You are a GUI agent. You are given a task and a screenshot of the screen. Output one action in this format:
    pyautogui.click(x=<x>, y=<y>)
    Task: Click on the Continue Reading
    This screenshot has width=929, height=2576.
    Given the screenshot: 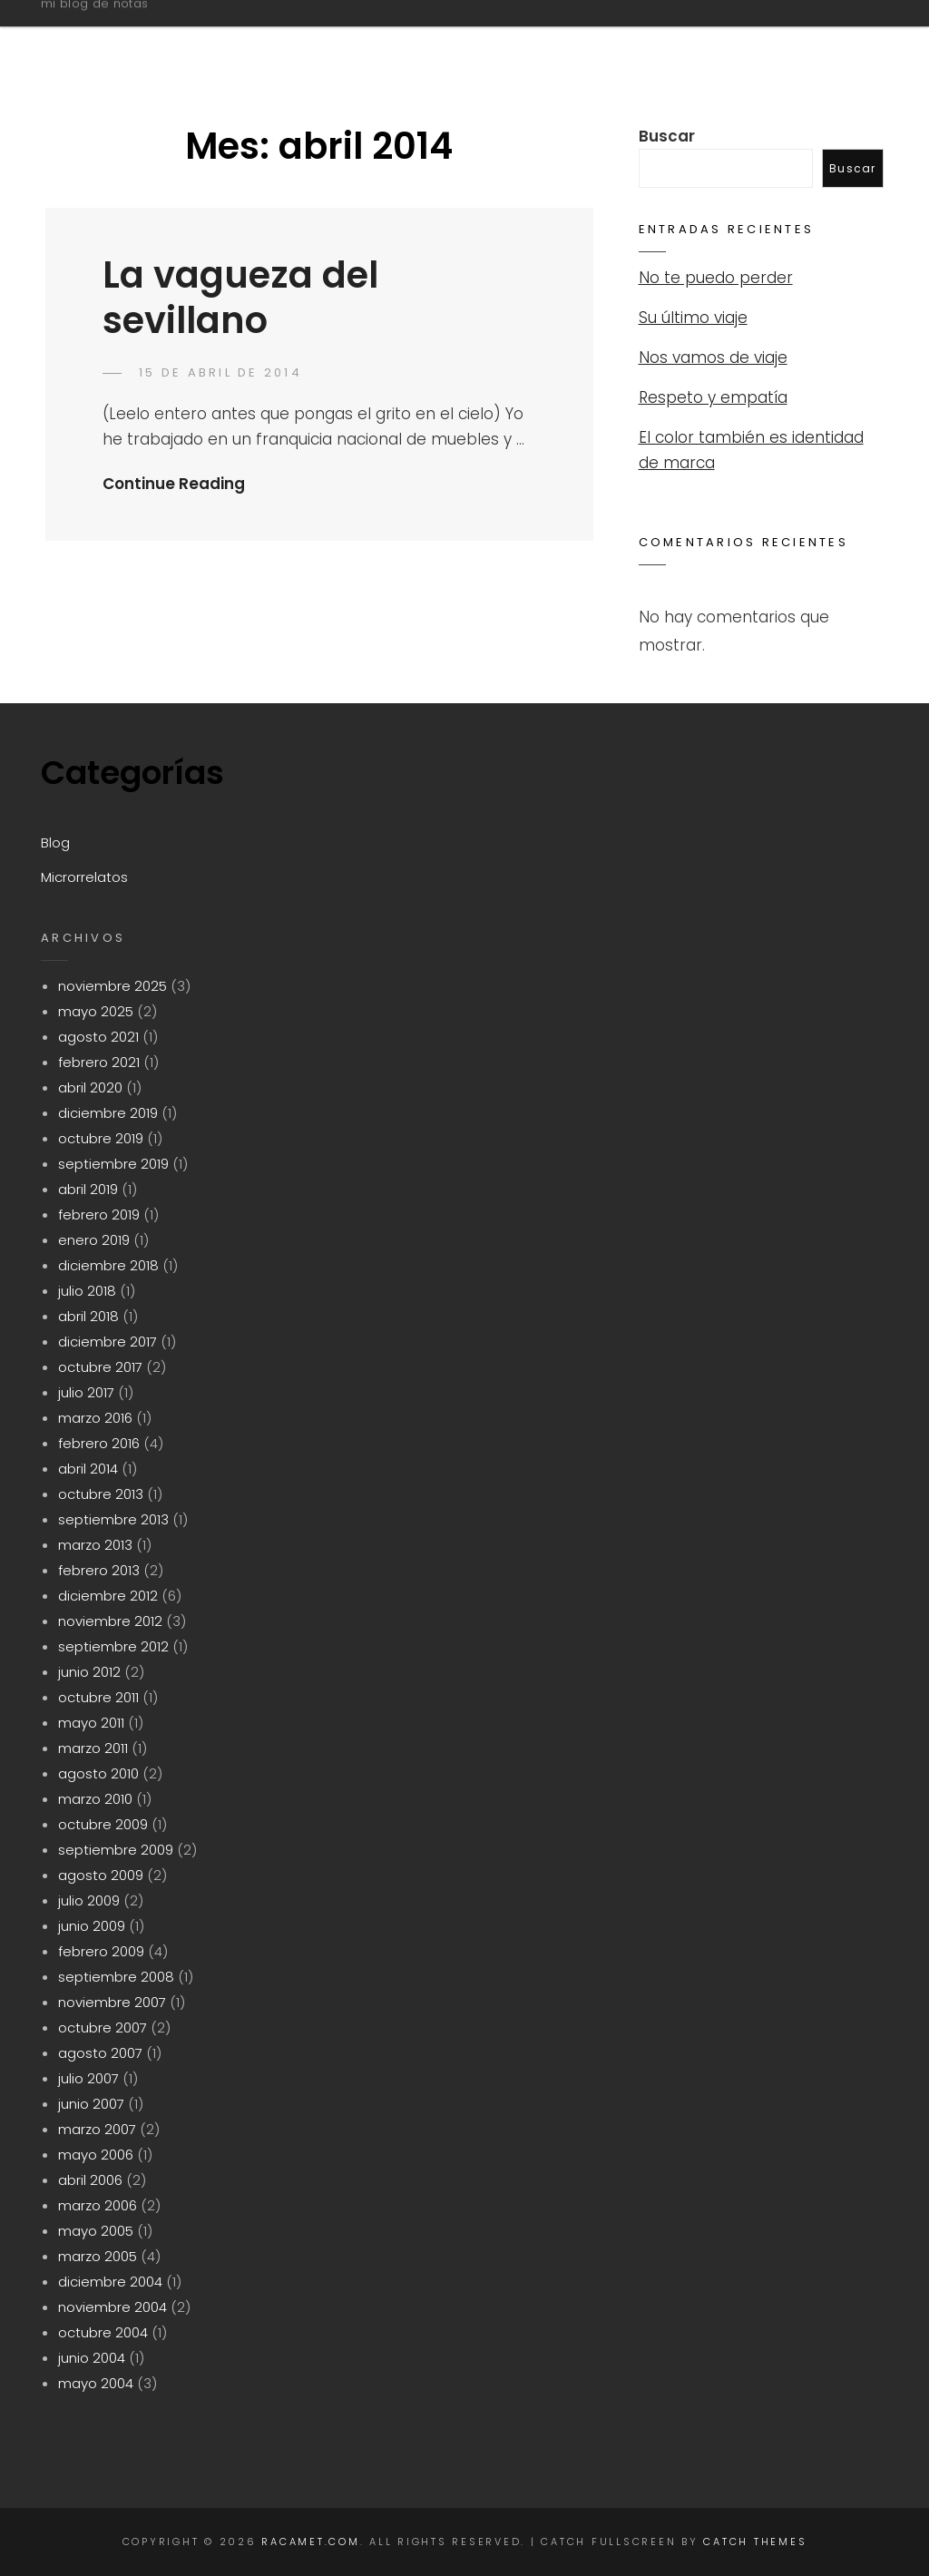 What is the action you would take?
    pyautogui.click(x=174, y=484)
    